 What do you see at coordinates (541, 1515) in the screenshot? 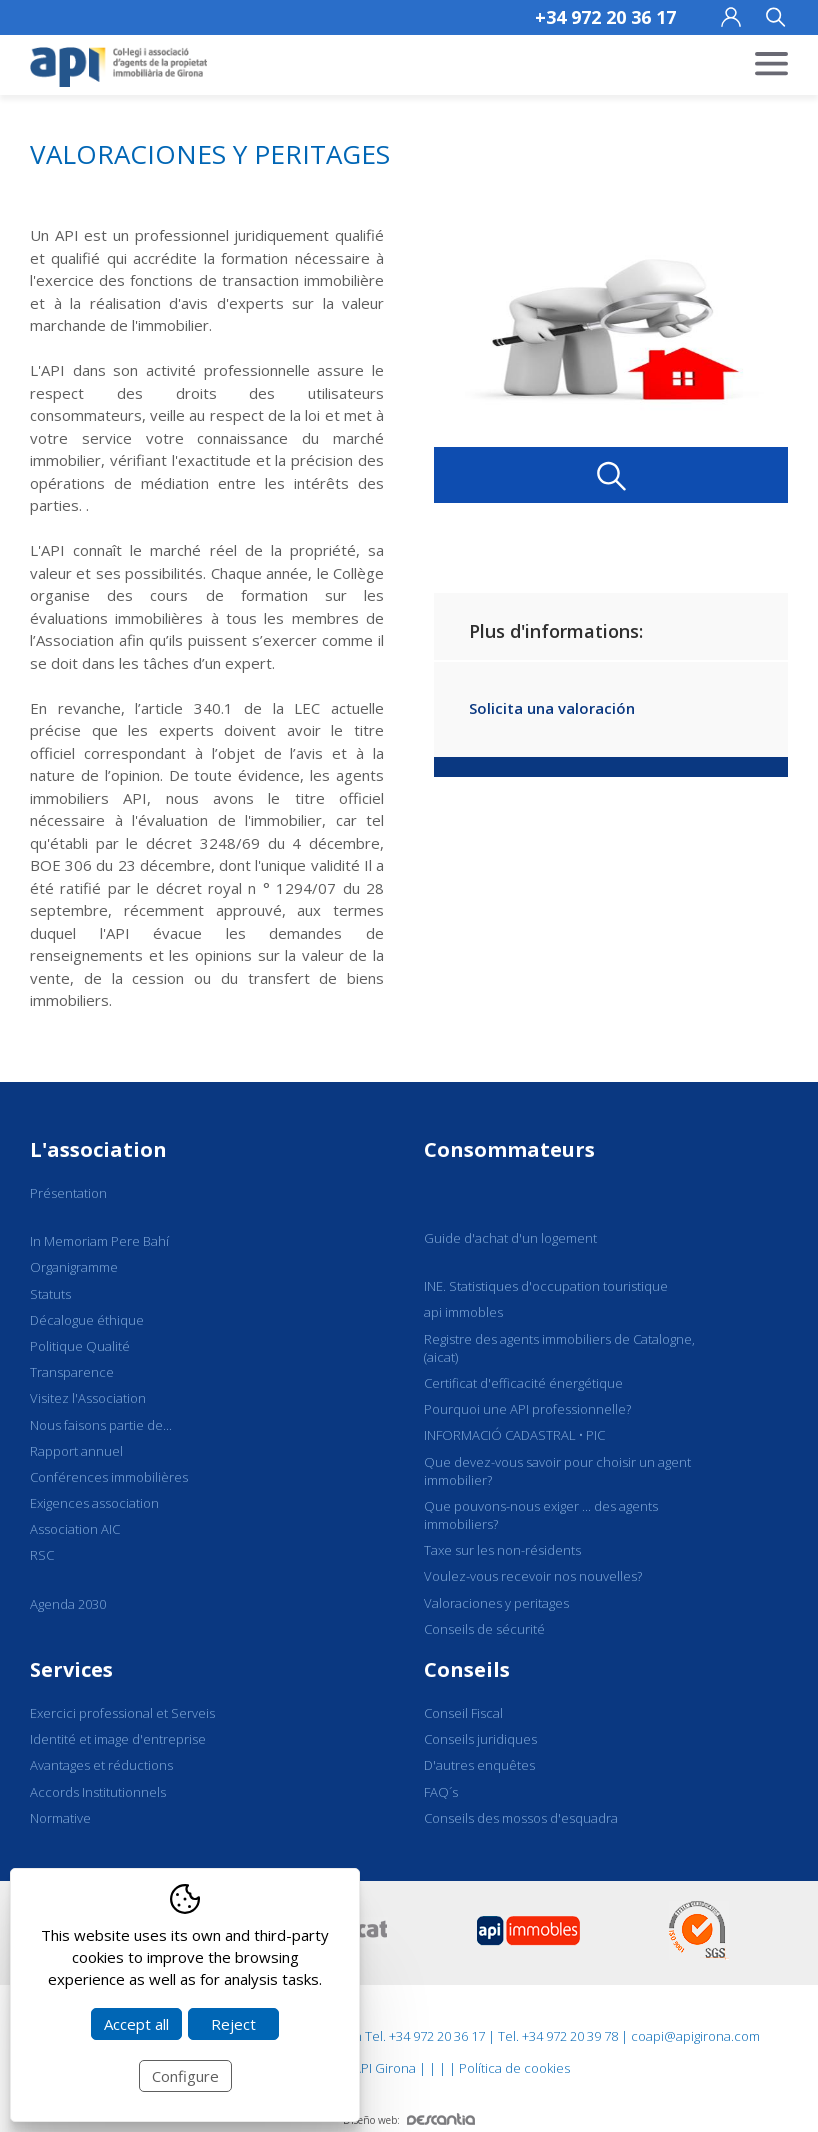
I see `Que pouvons-nous exiger ... des agents immobiliers?` at bounding box center [541, 1515].